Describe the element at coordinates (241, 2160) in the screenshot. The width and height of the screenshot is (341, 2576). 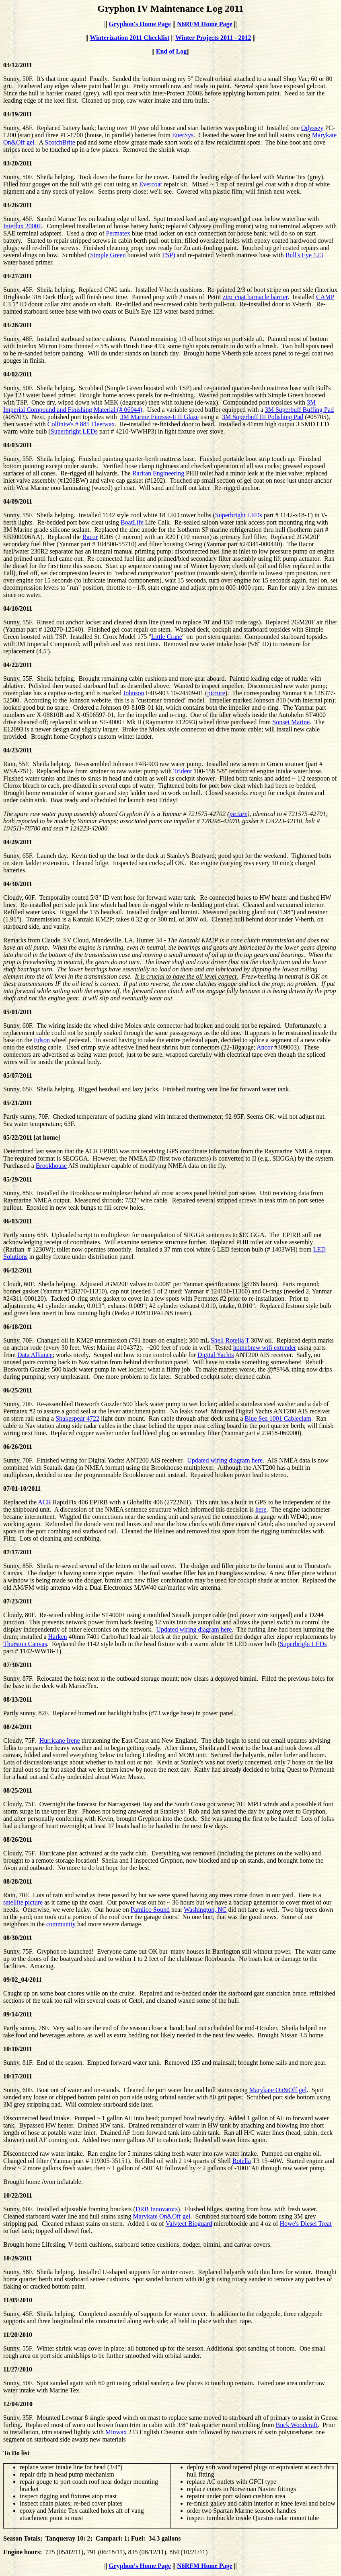
I see `Rotella` at that location.